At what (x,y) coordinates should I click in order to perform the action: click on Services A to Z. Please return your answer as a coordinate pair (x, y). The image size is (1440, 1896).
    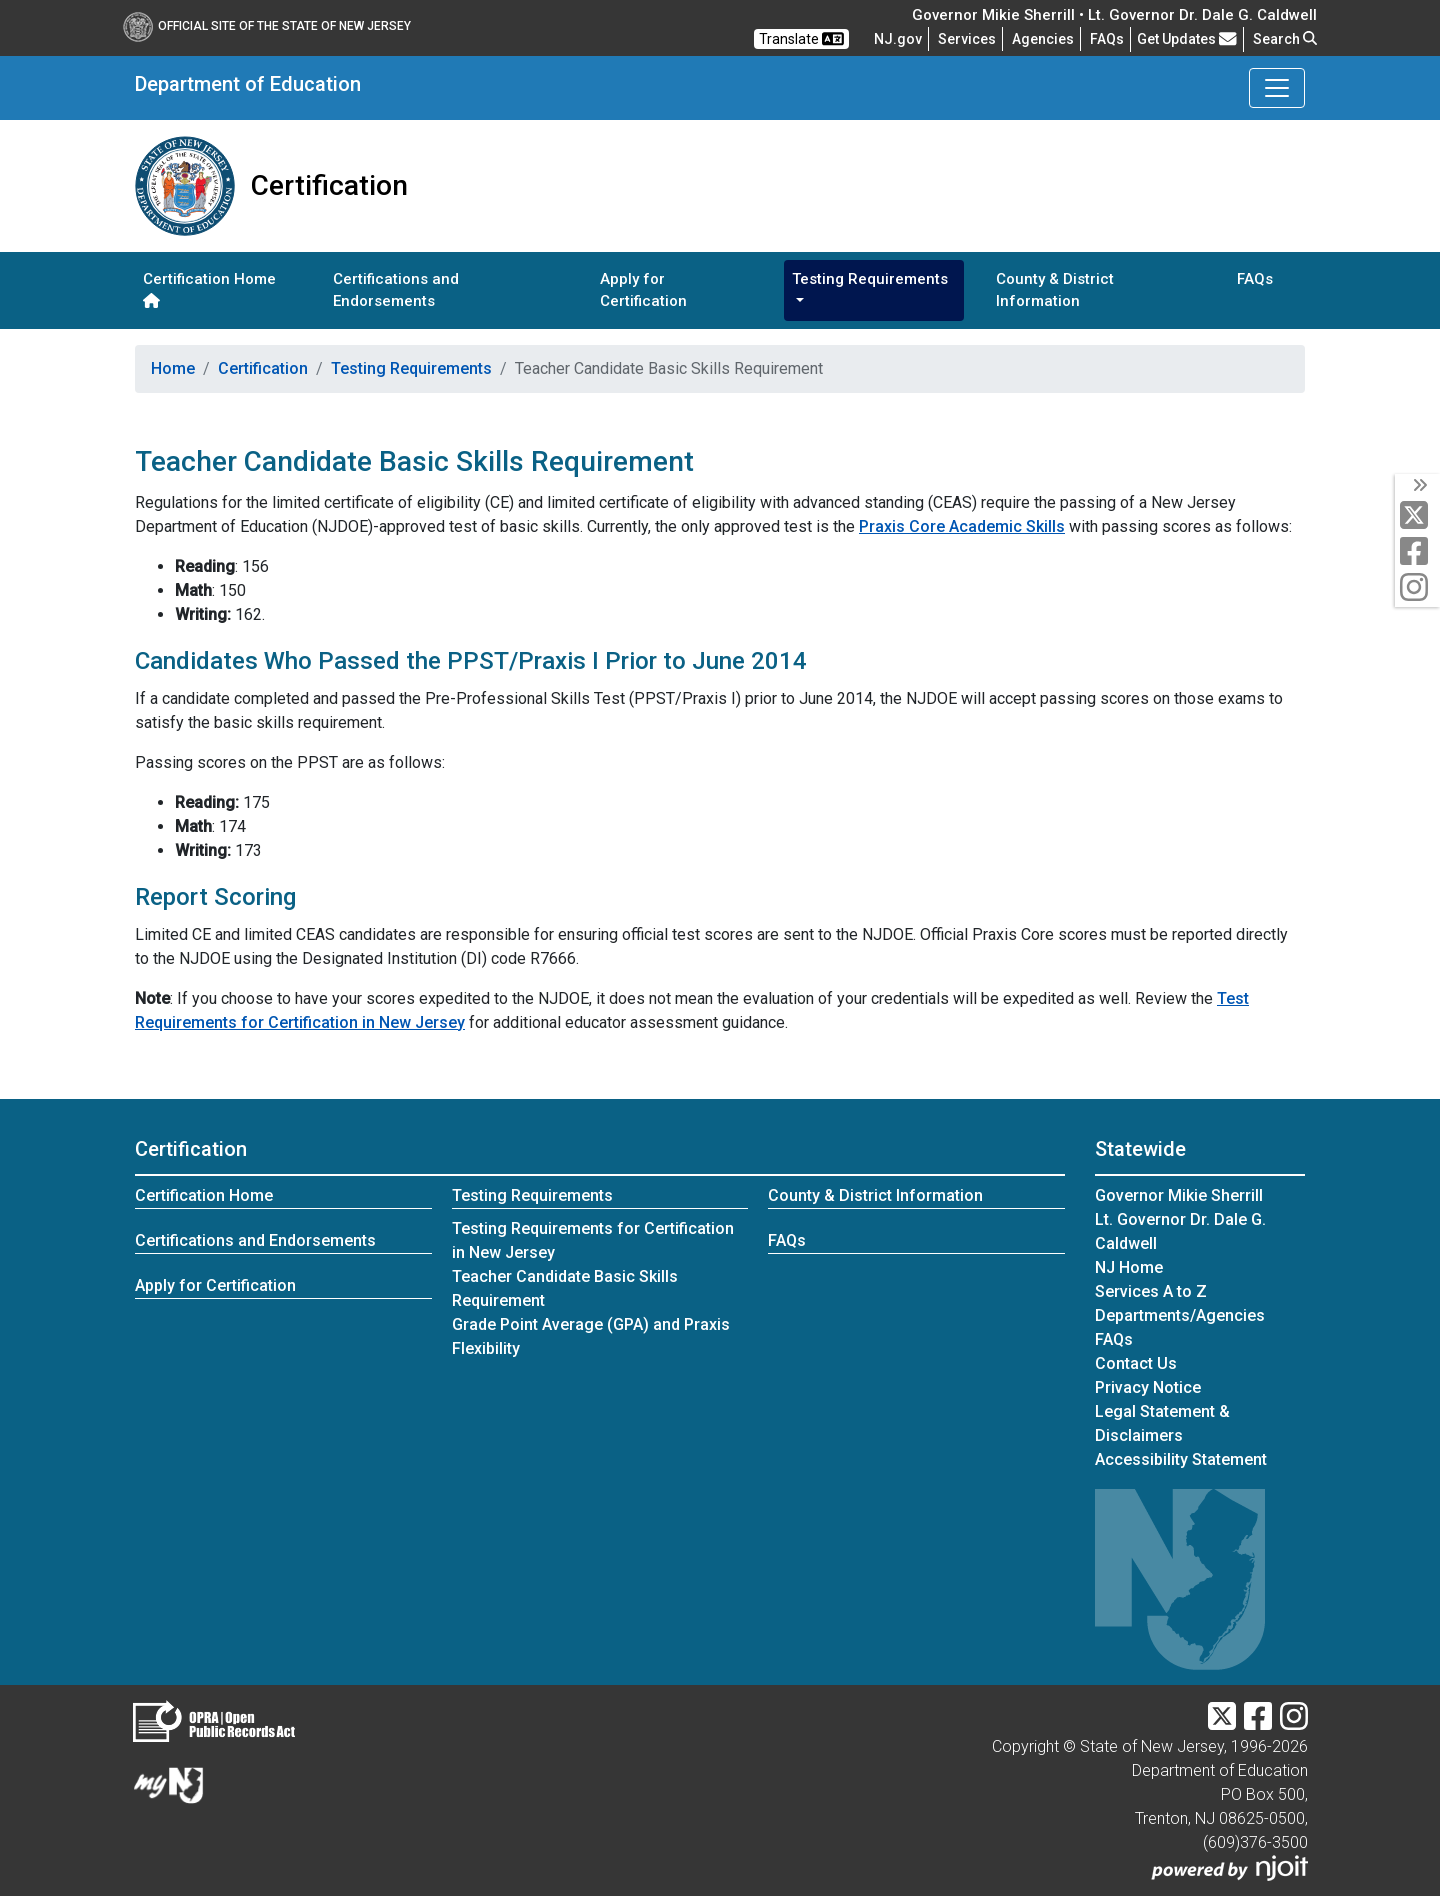
    Looking at the image, I should click on (1151, 1291).